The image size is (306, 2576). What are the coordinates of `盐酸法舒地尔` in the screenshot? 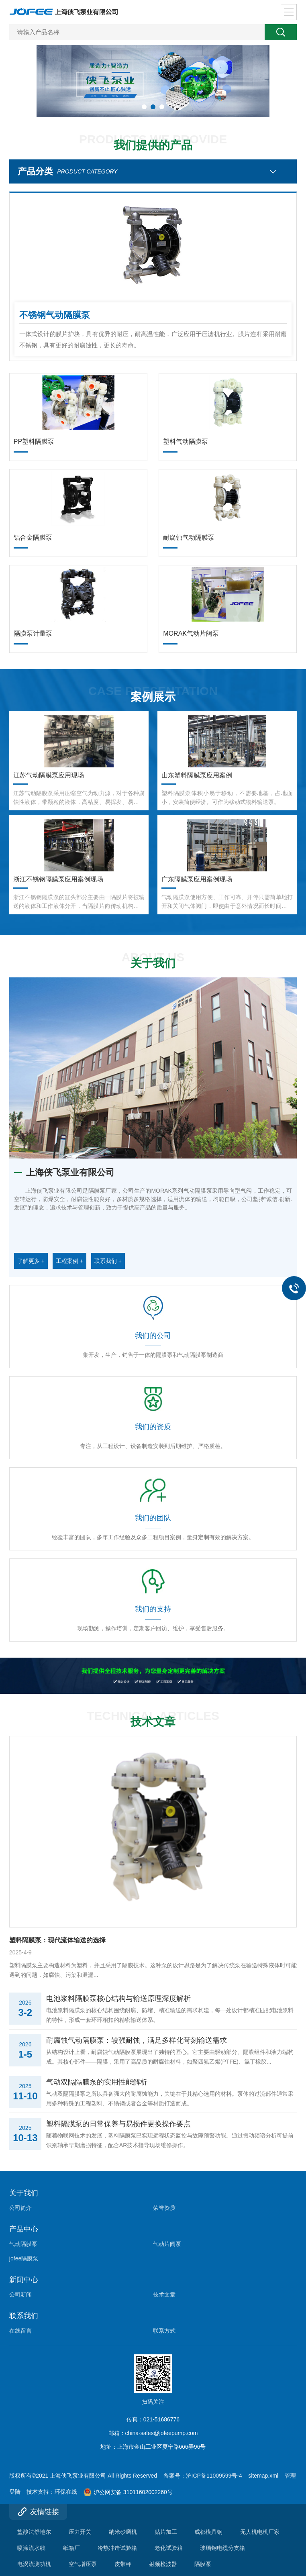 It's located at (34, 2532).